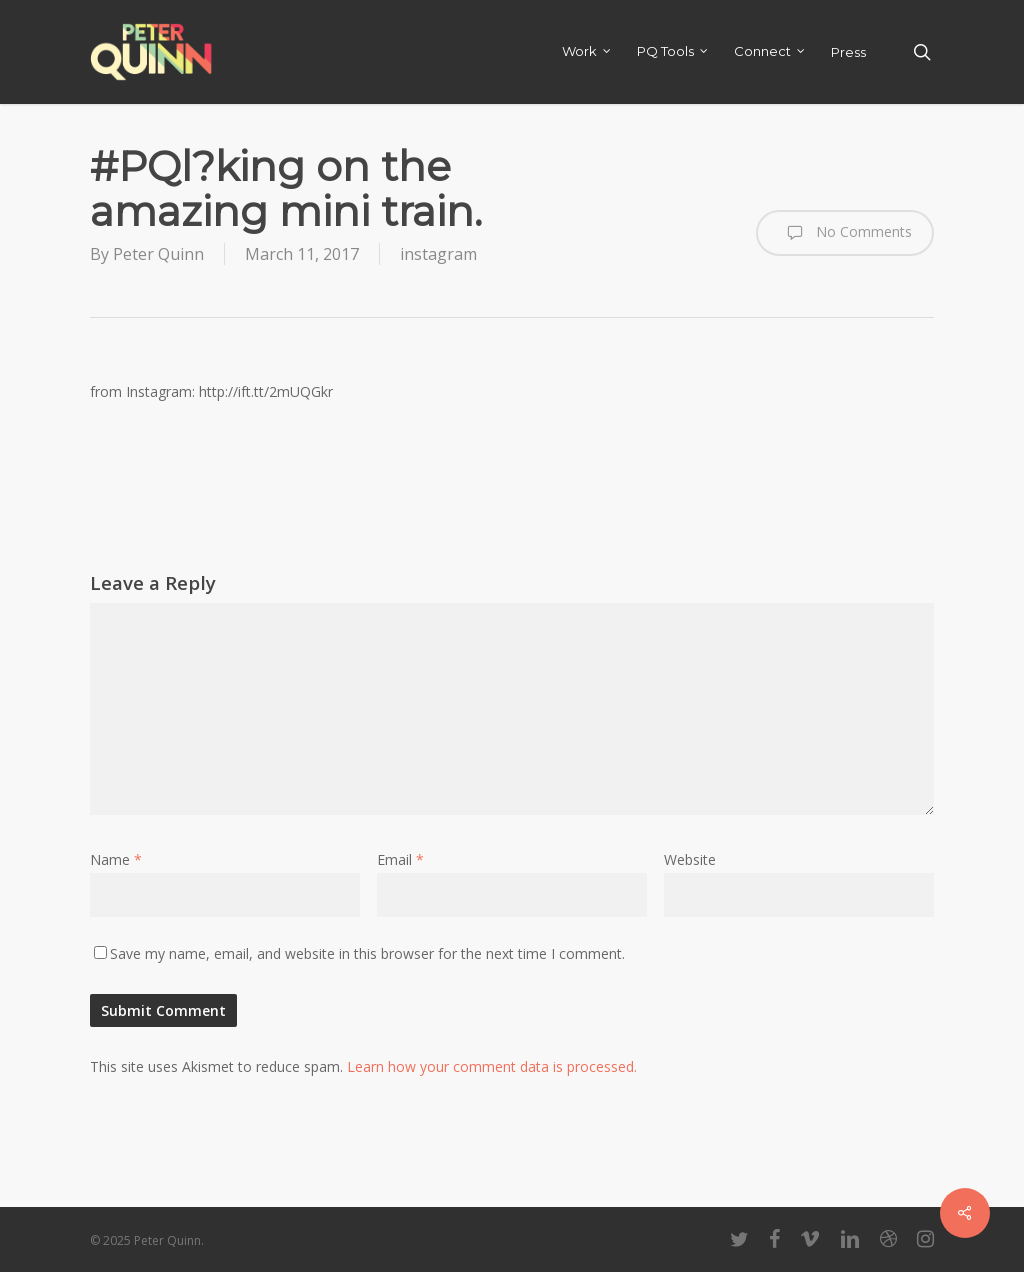  I want to click on Peter Quinn, so click(158, 254).